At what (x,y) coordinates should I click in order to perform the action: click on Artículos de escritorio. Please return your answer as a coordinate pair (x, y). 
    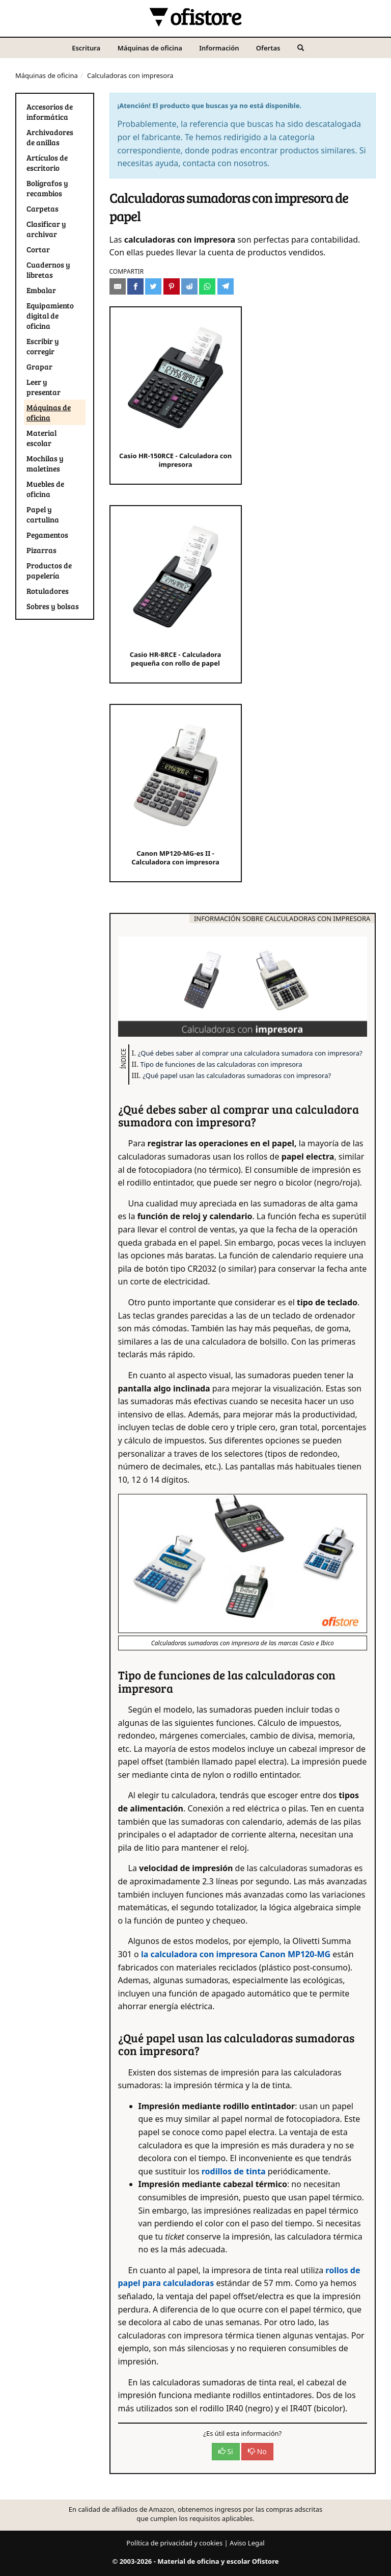
    Looking at the image, I should click on (47, 162).